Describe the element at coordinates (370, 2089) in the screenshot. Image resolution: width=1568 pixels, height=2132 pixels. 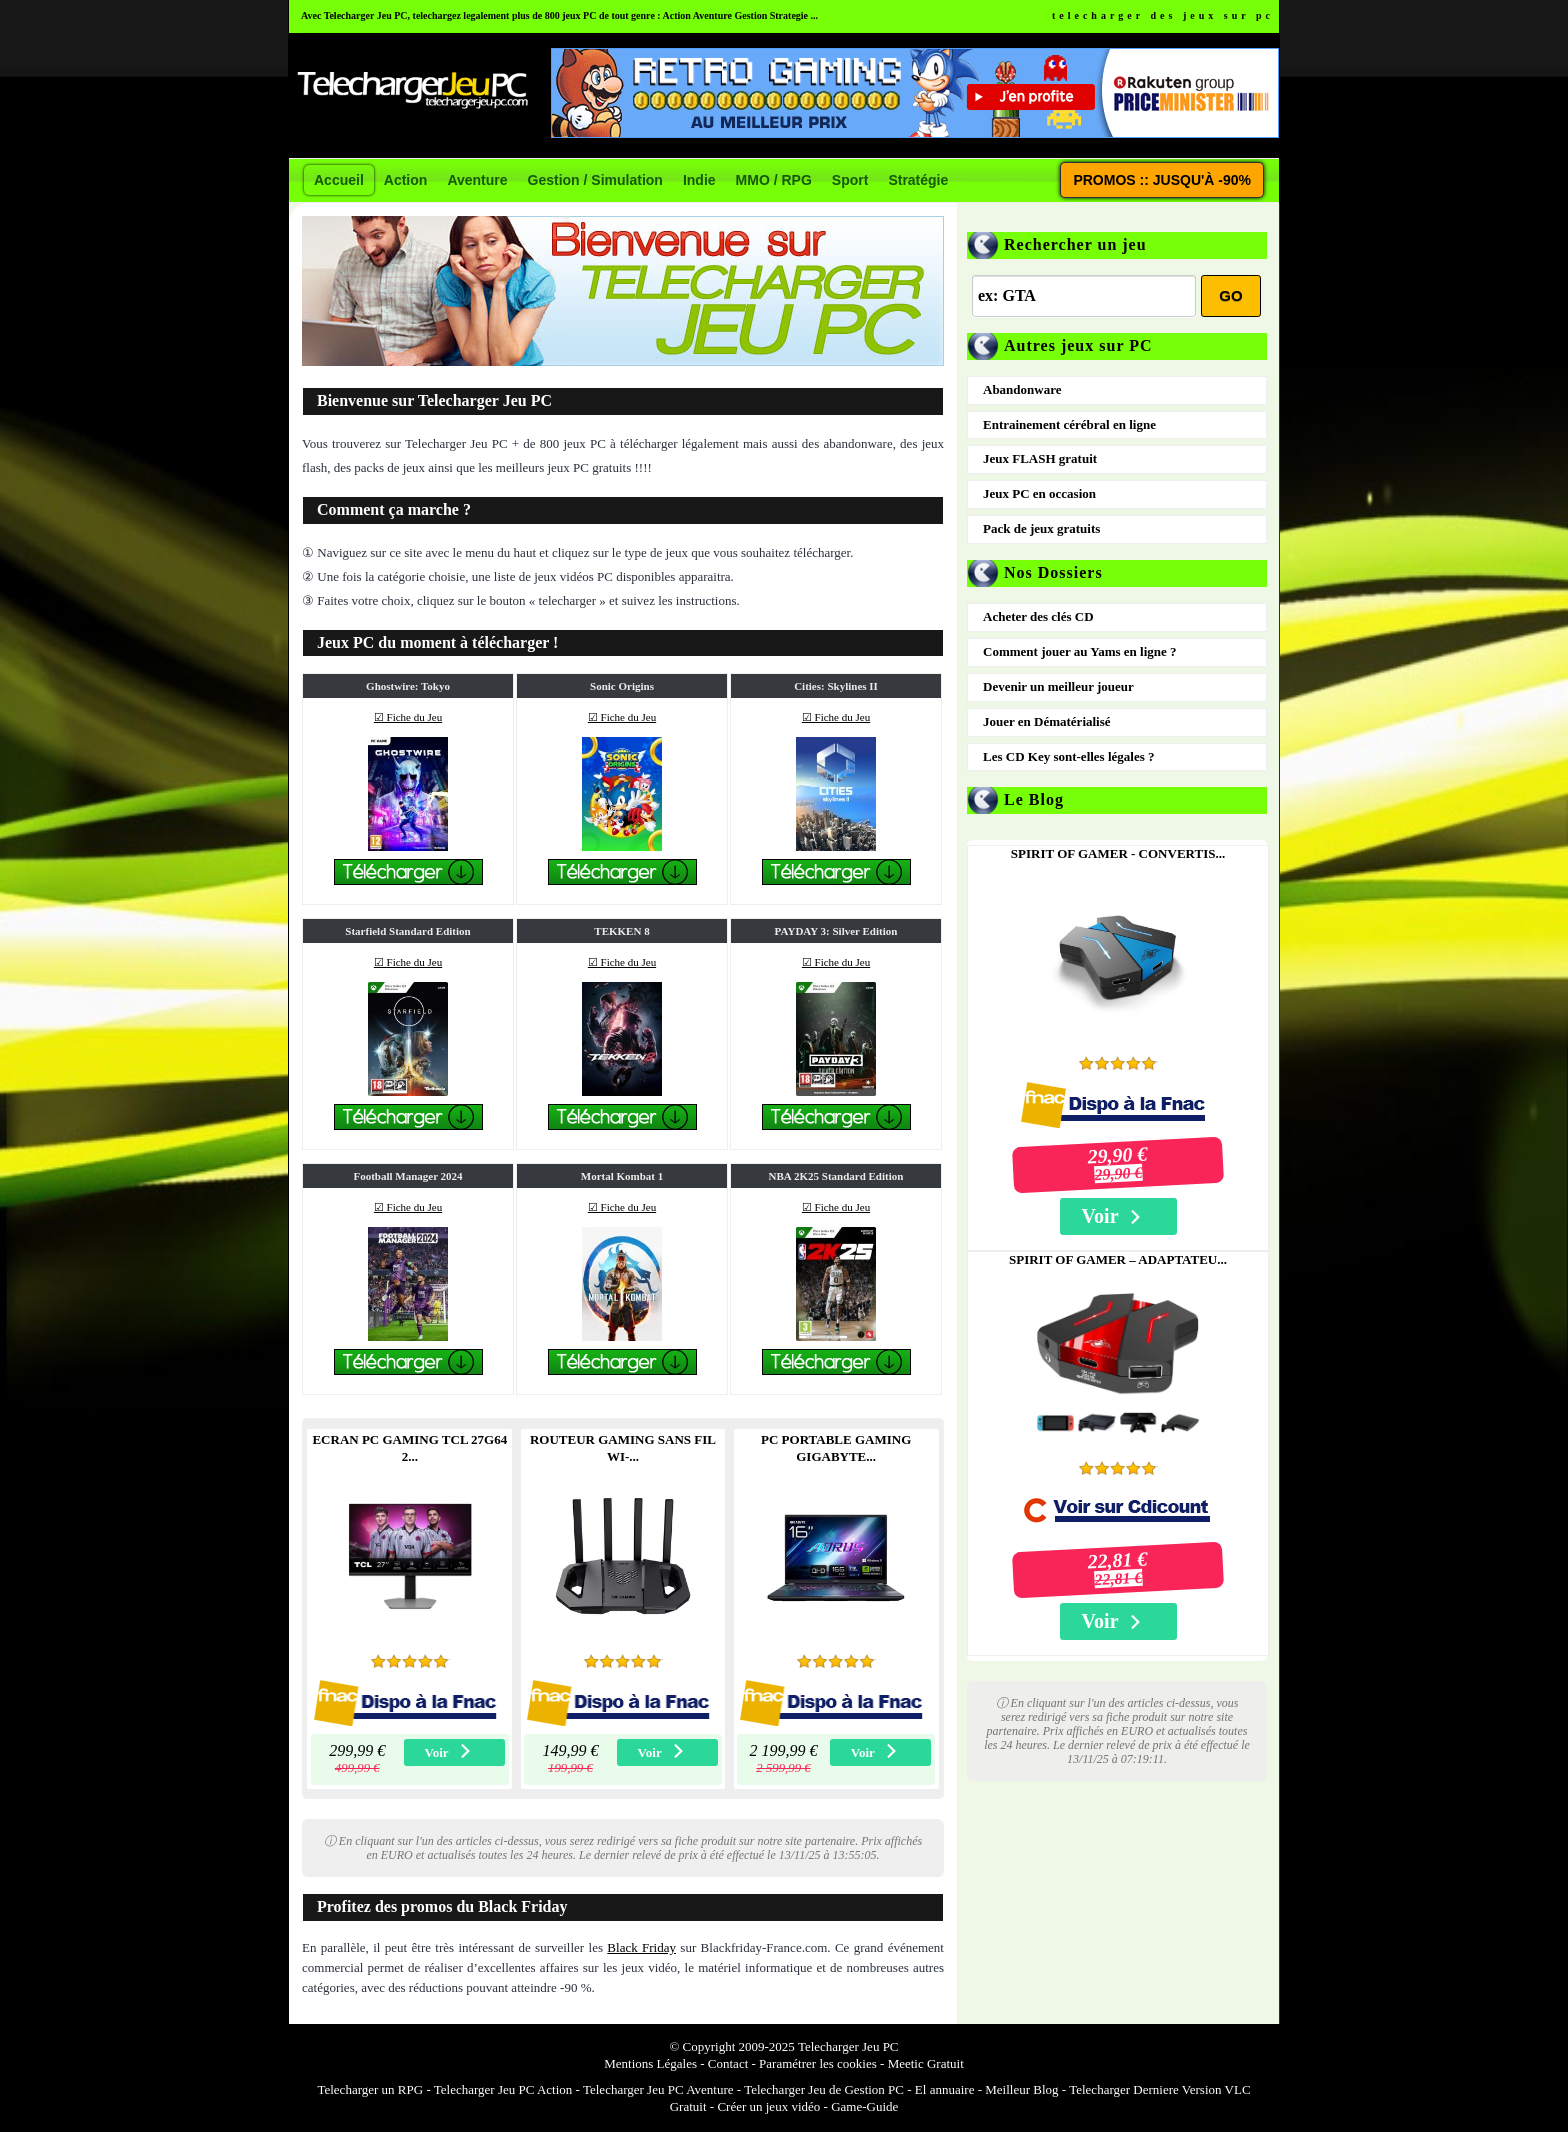
I see `Telecharger un RPG` at that location.